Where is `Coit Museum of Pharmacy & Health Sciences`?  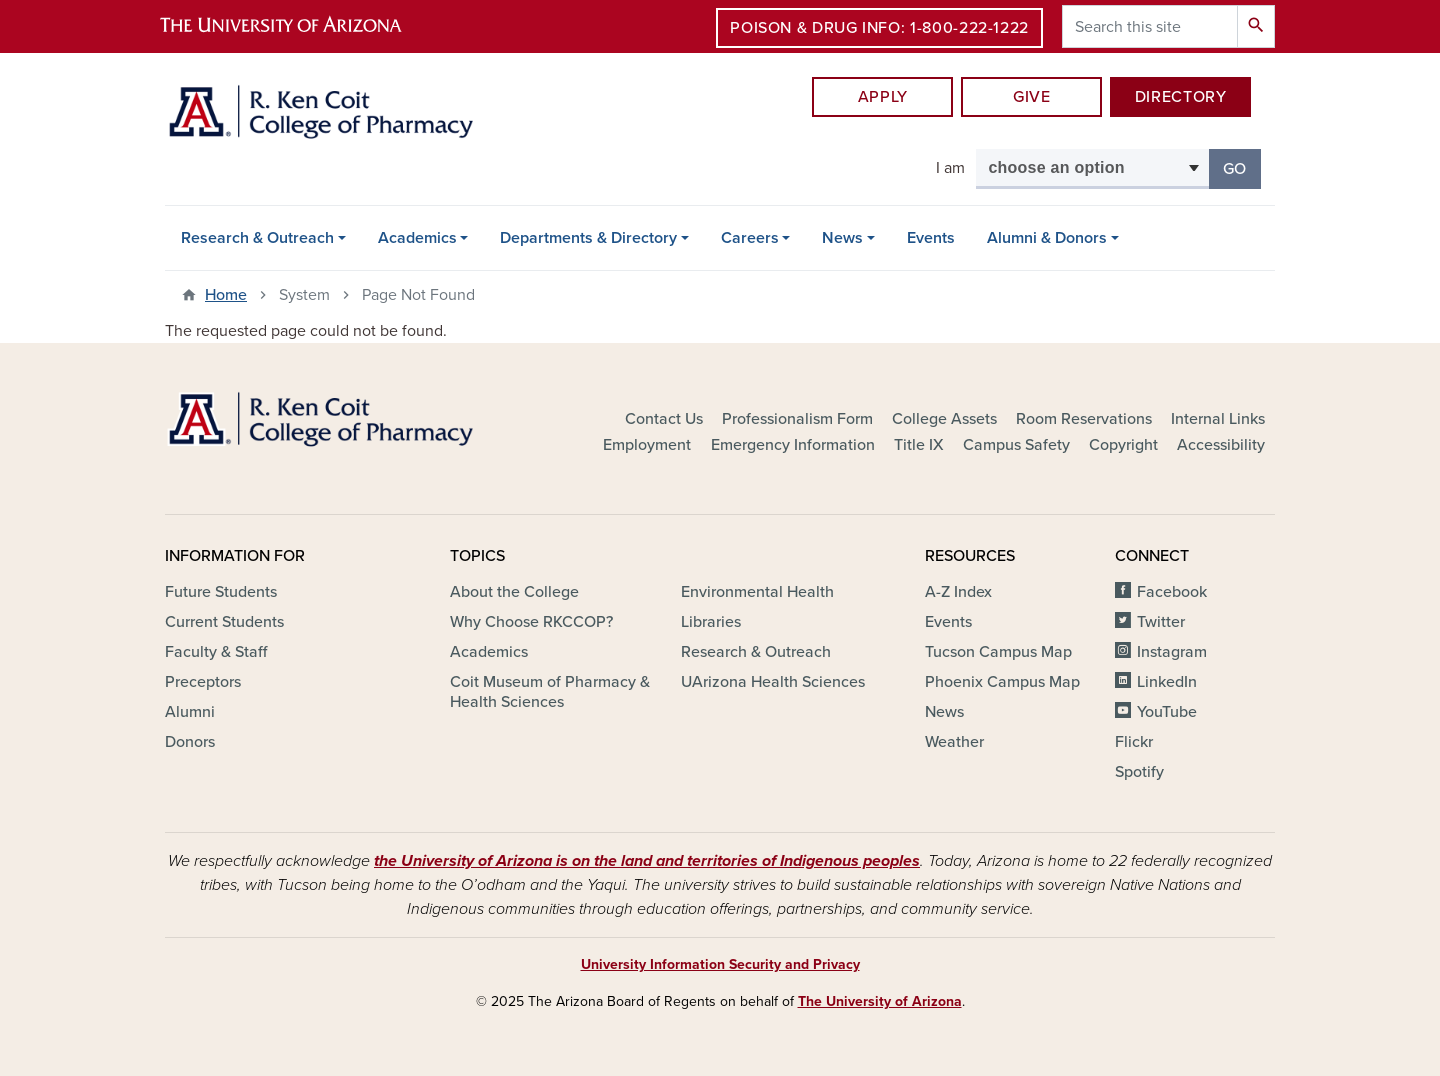 Coit Museum of Pharmacy & Health Sciences is located at coordinates (550, 692).